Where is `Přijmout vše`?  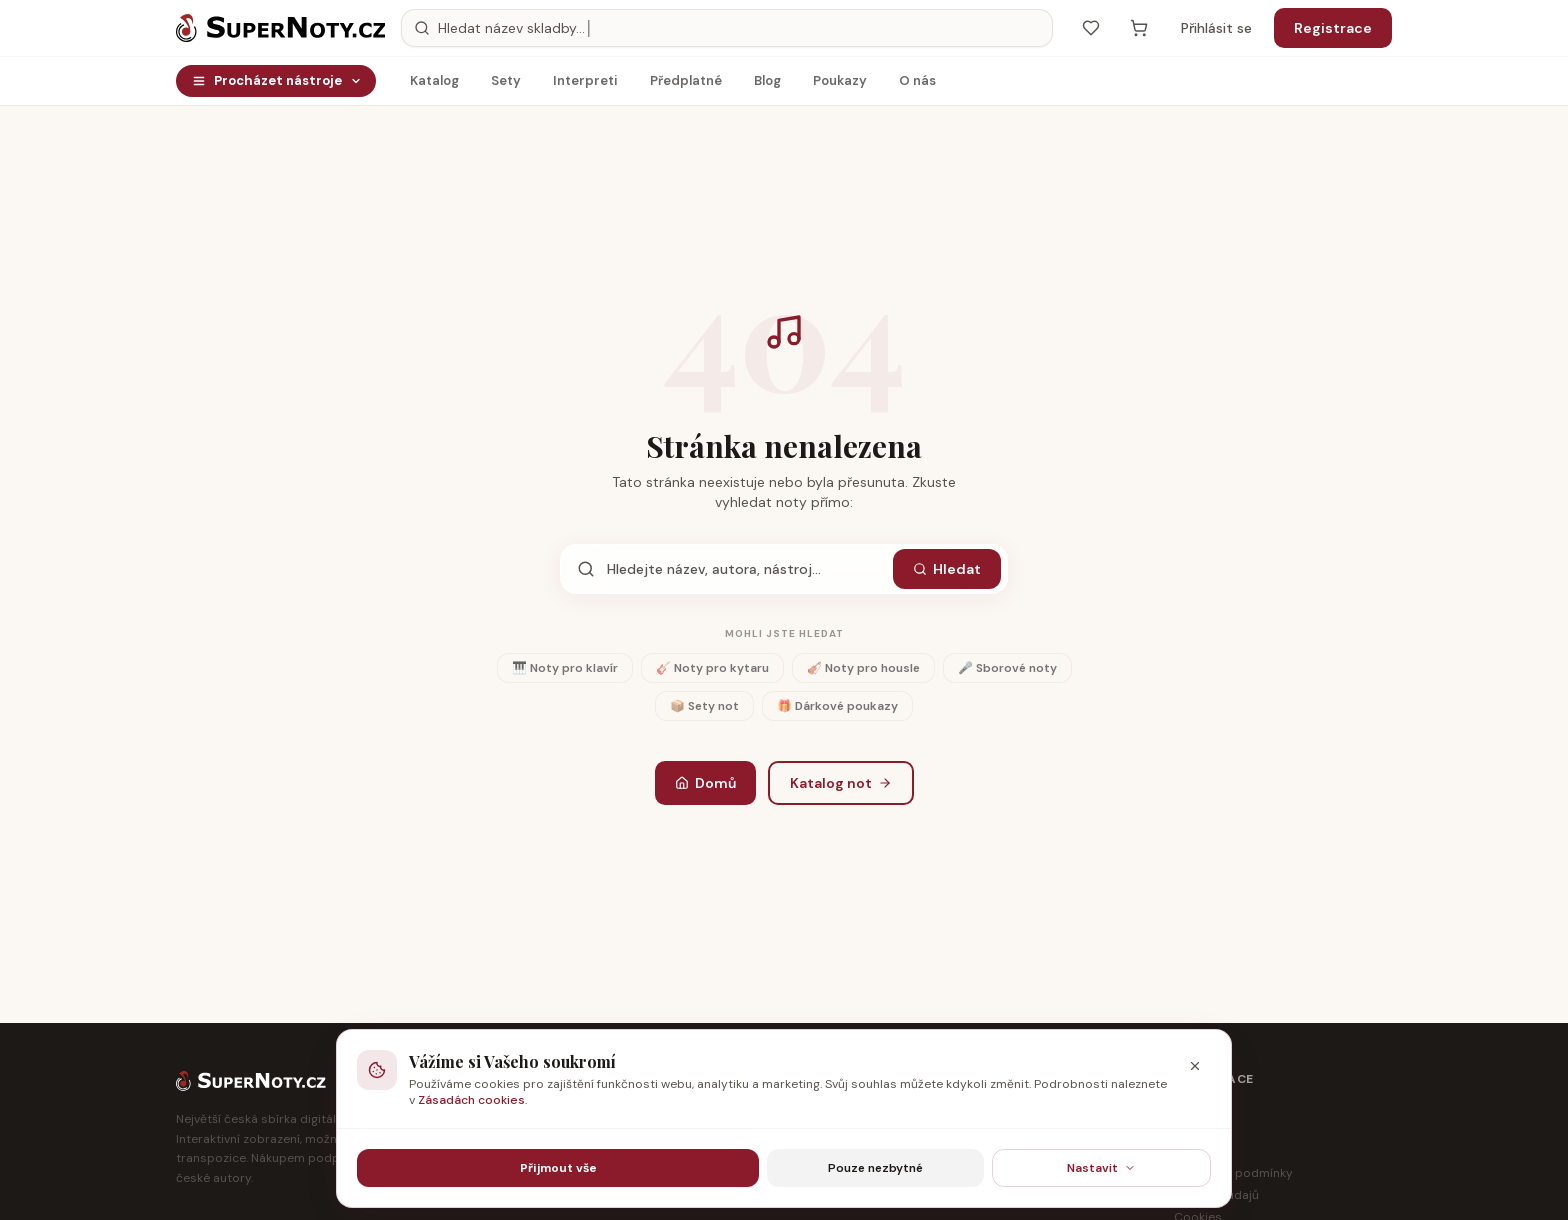 Přijmout vše is located at coordinates (558, 1168).